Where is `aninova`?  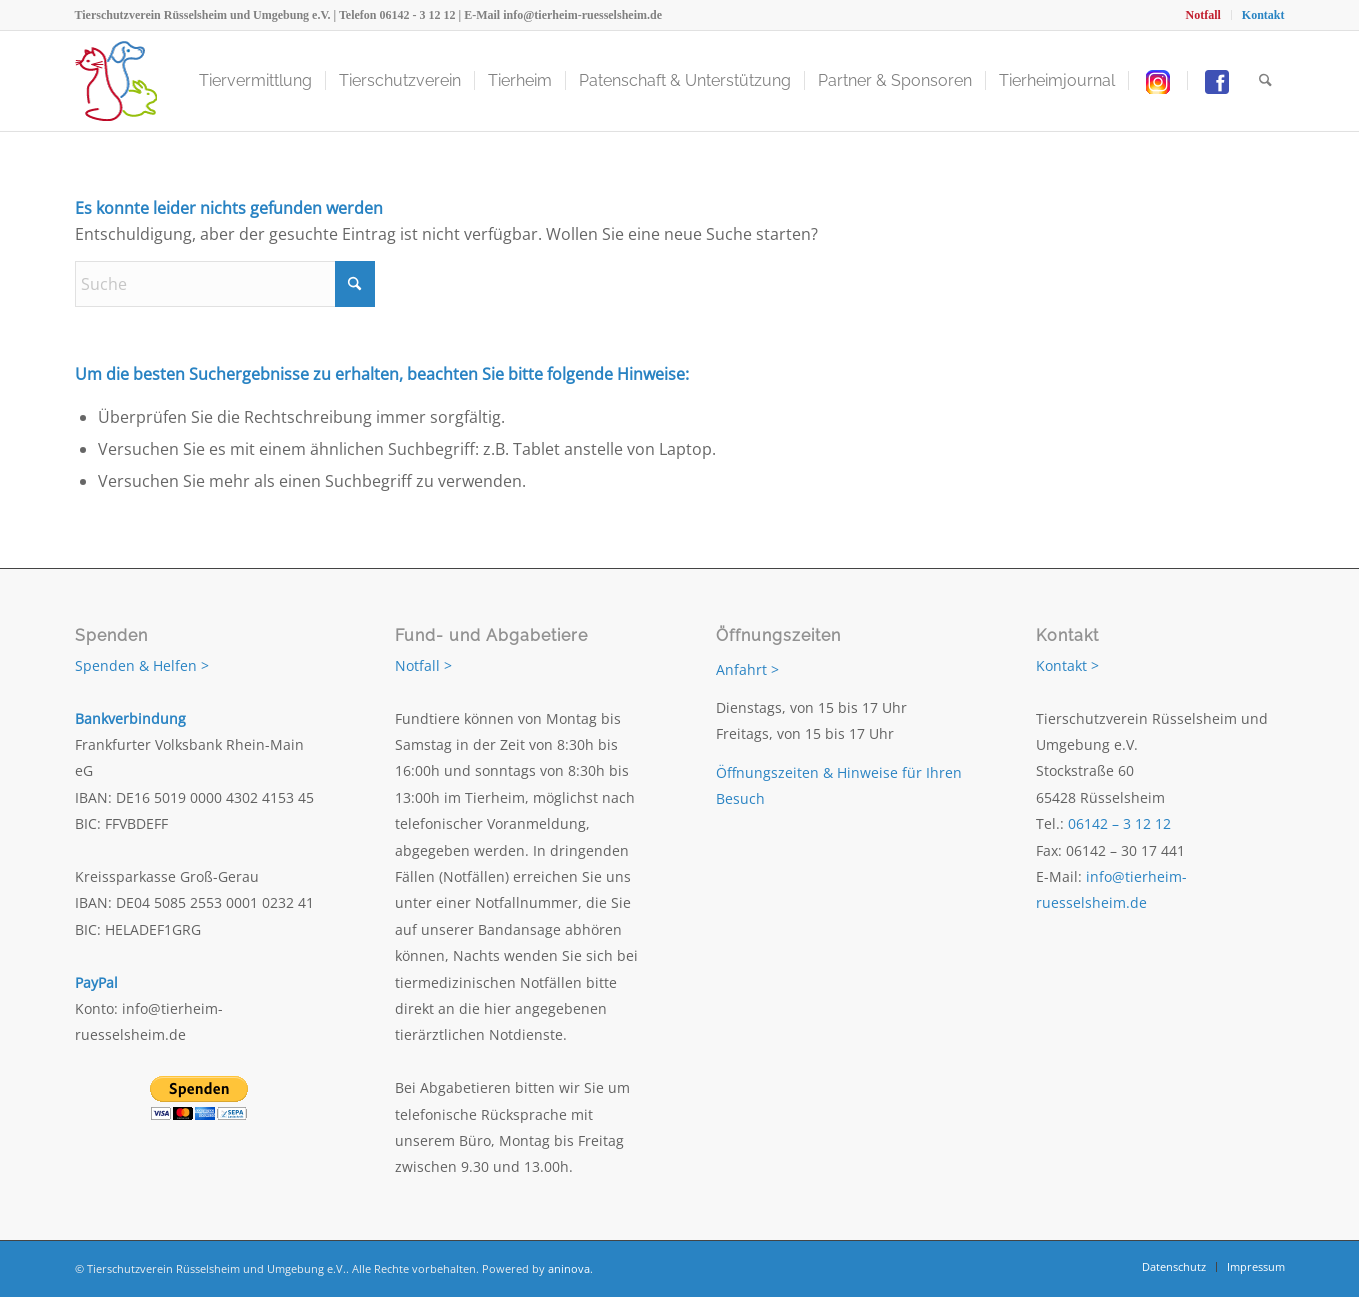
aninova is located at coordinates (569, 1268).